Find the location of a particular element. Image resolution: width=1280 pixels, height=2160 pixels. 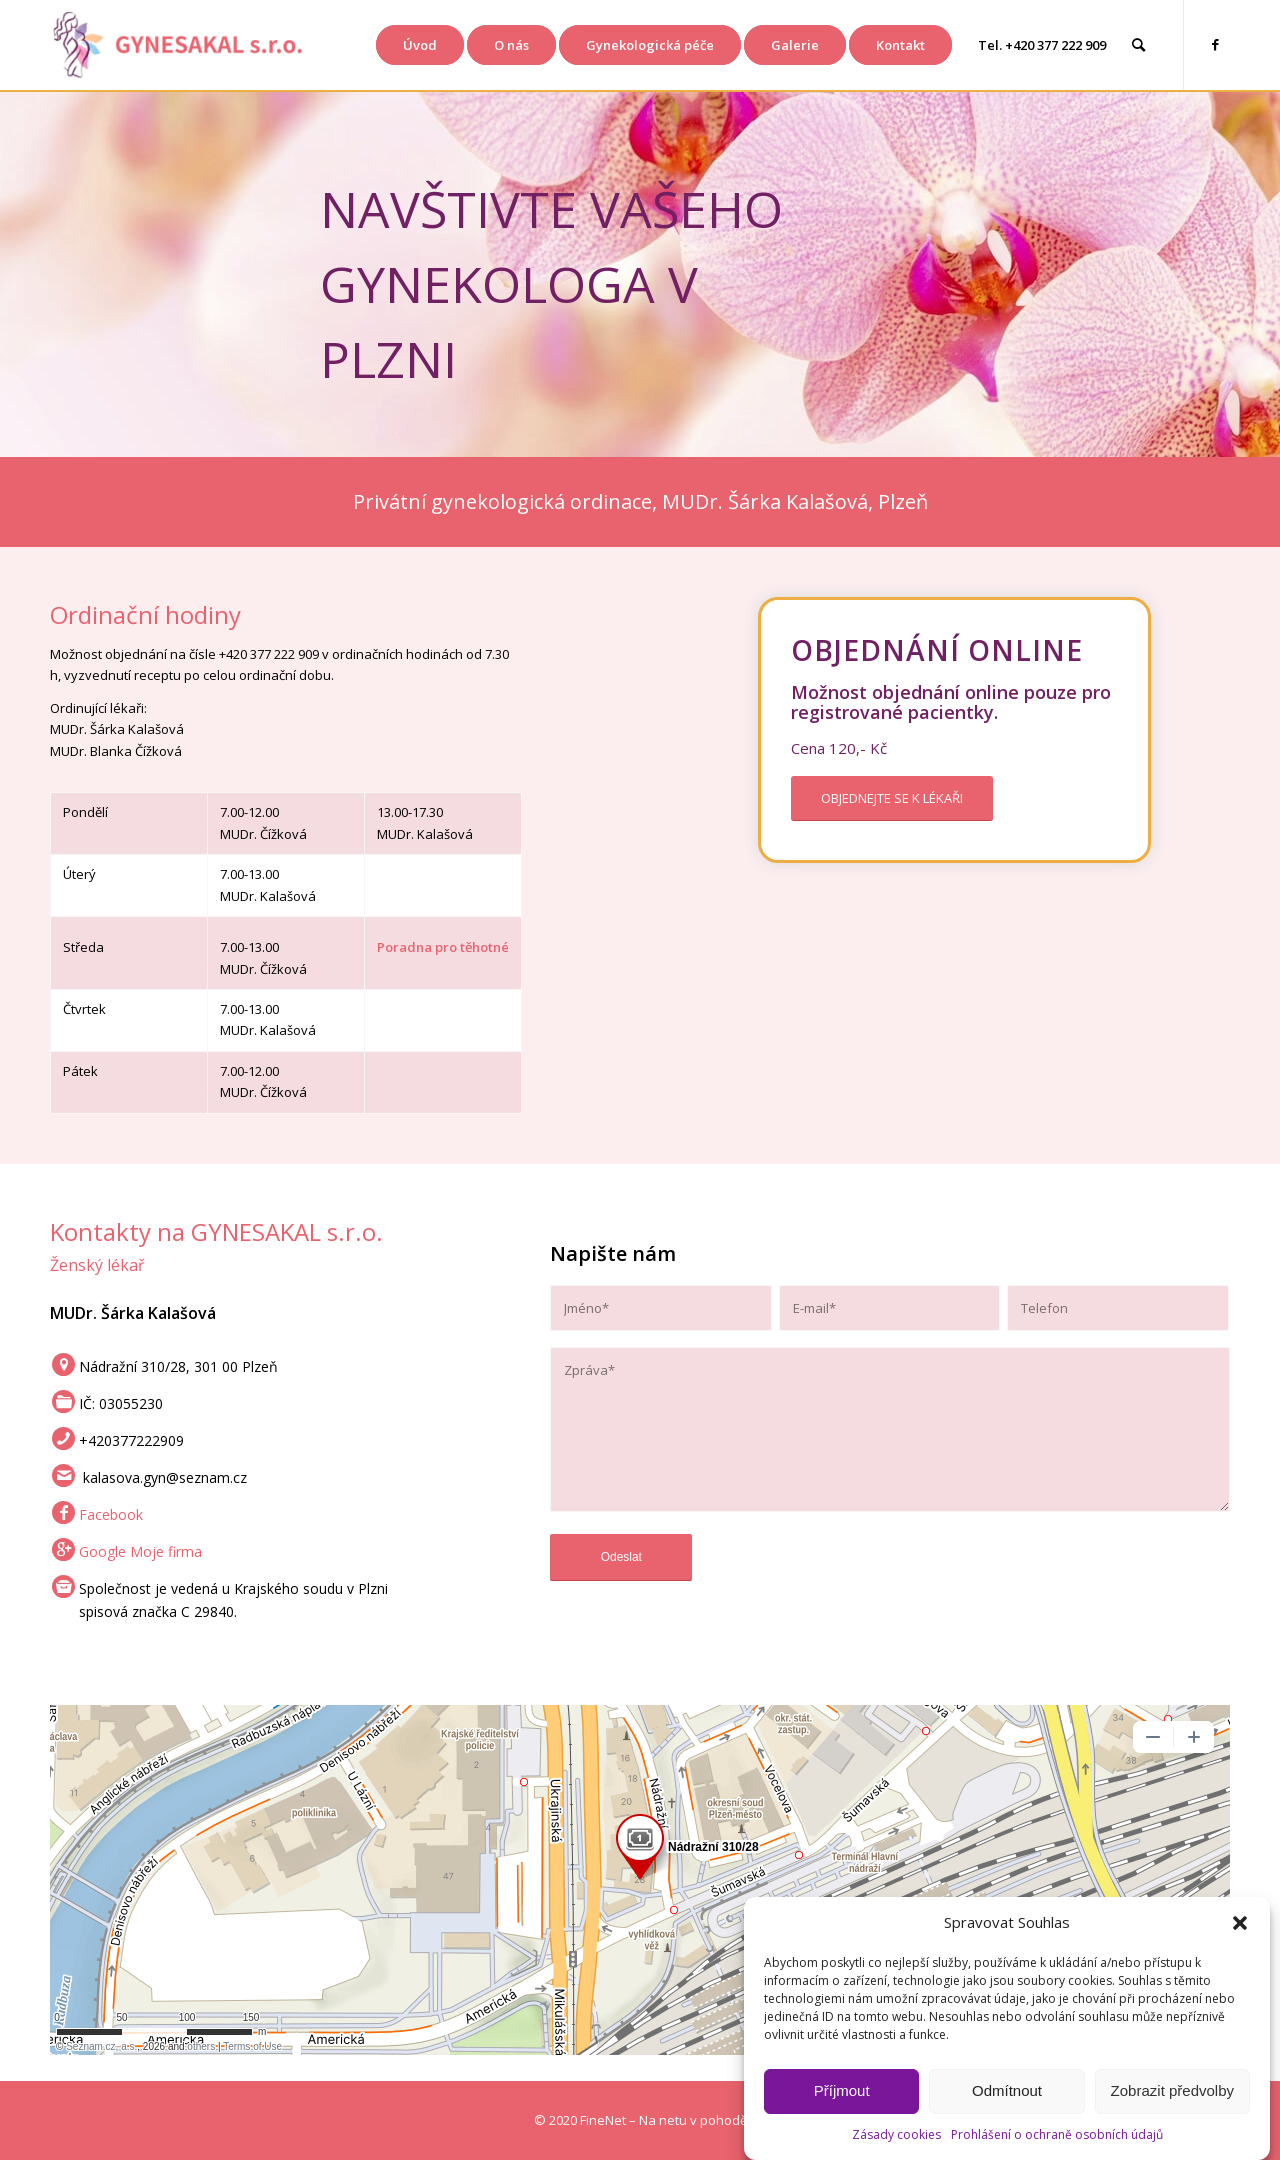

[menuitem] is located at coordinates (420, 45).